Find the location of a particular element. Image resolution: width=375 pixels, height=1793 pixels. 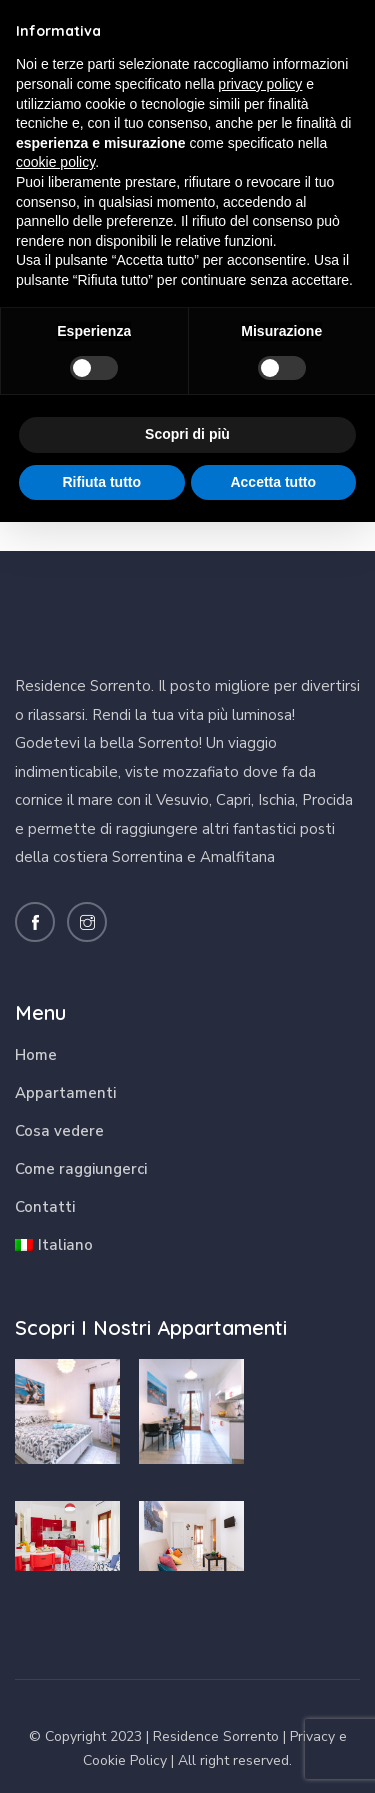

cookie policy [button] is located at coordinates (55, 162).